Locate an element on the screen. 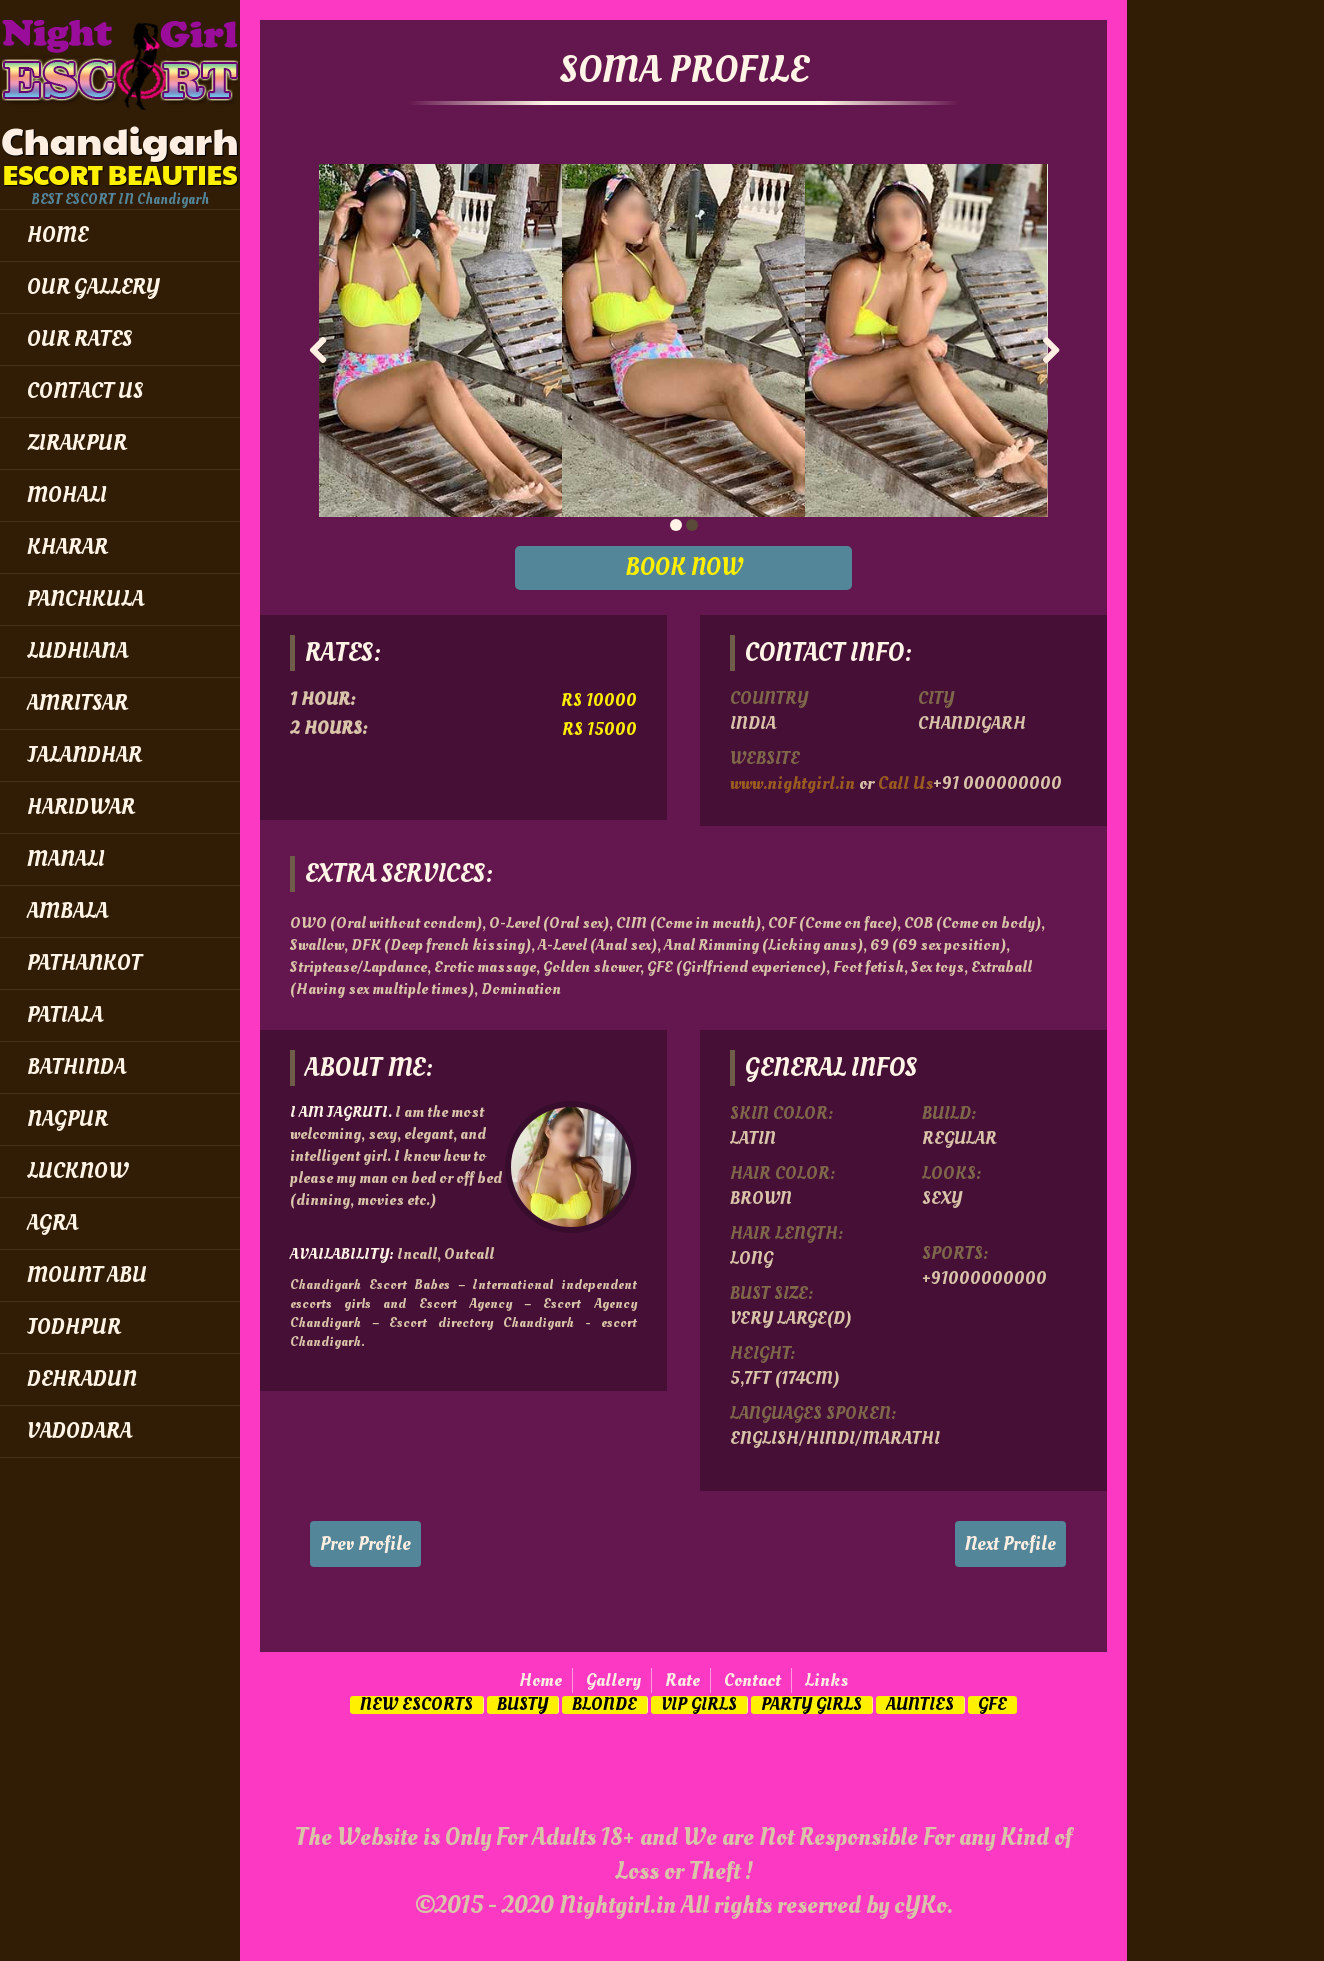 The height and width of the screenshot is (1961, 1324). Pathankot is located at coordinates (84, 963).